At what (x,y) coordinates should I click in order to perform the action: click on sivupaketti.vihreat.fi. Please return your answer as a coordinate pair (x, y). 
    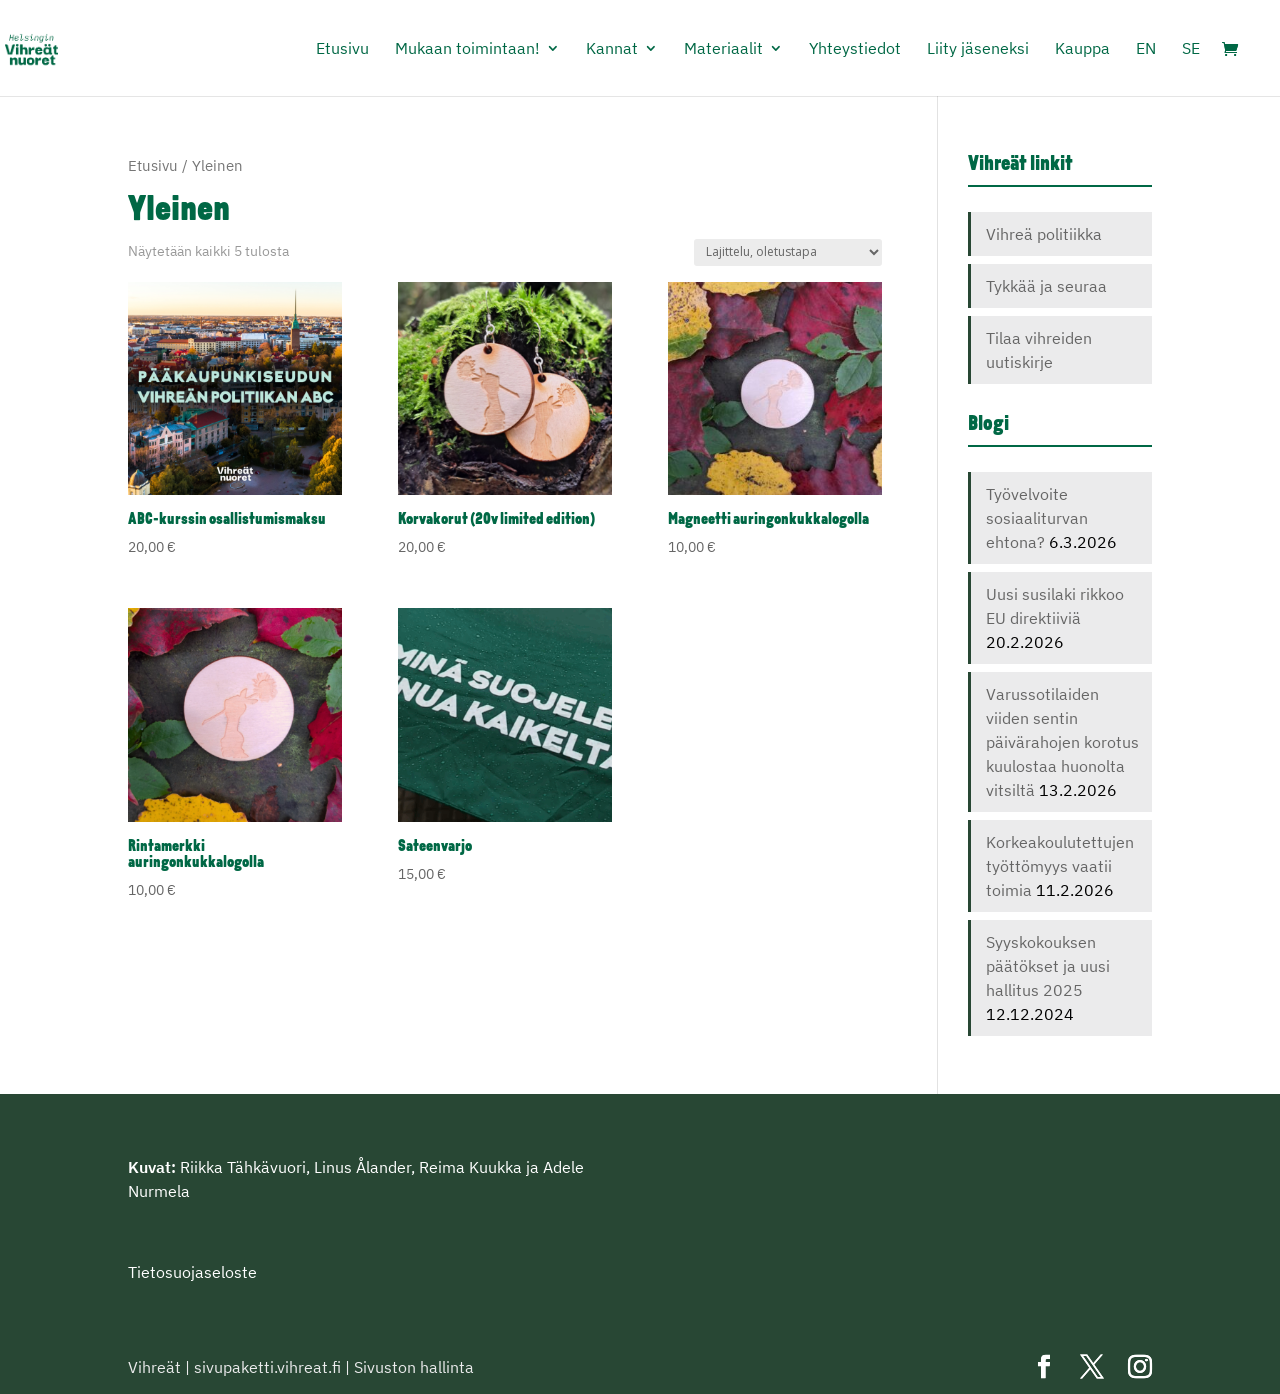
    Looking at the image, I should click on (267, 1367).